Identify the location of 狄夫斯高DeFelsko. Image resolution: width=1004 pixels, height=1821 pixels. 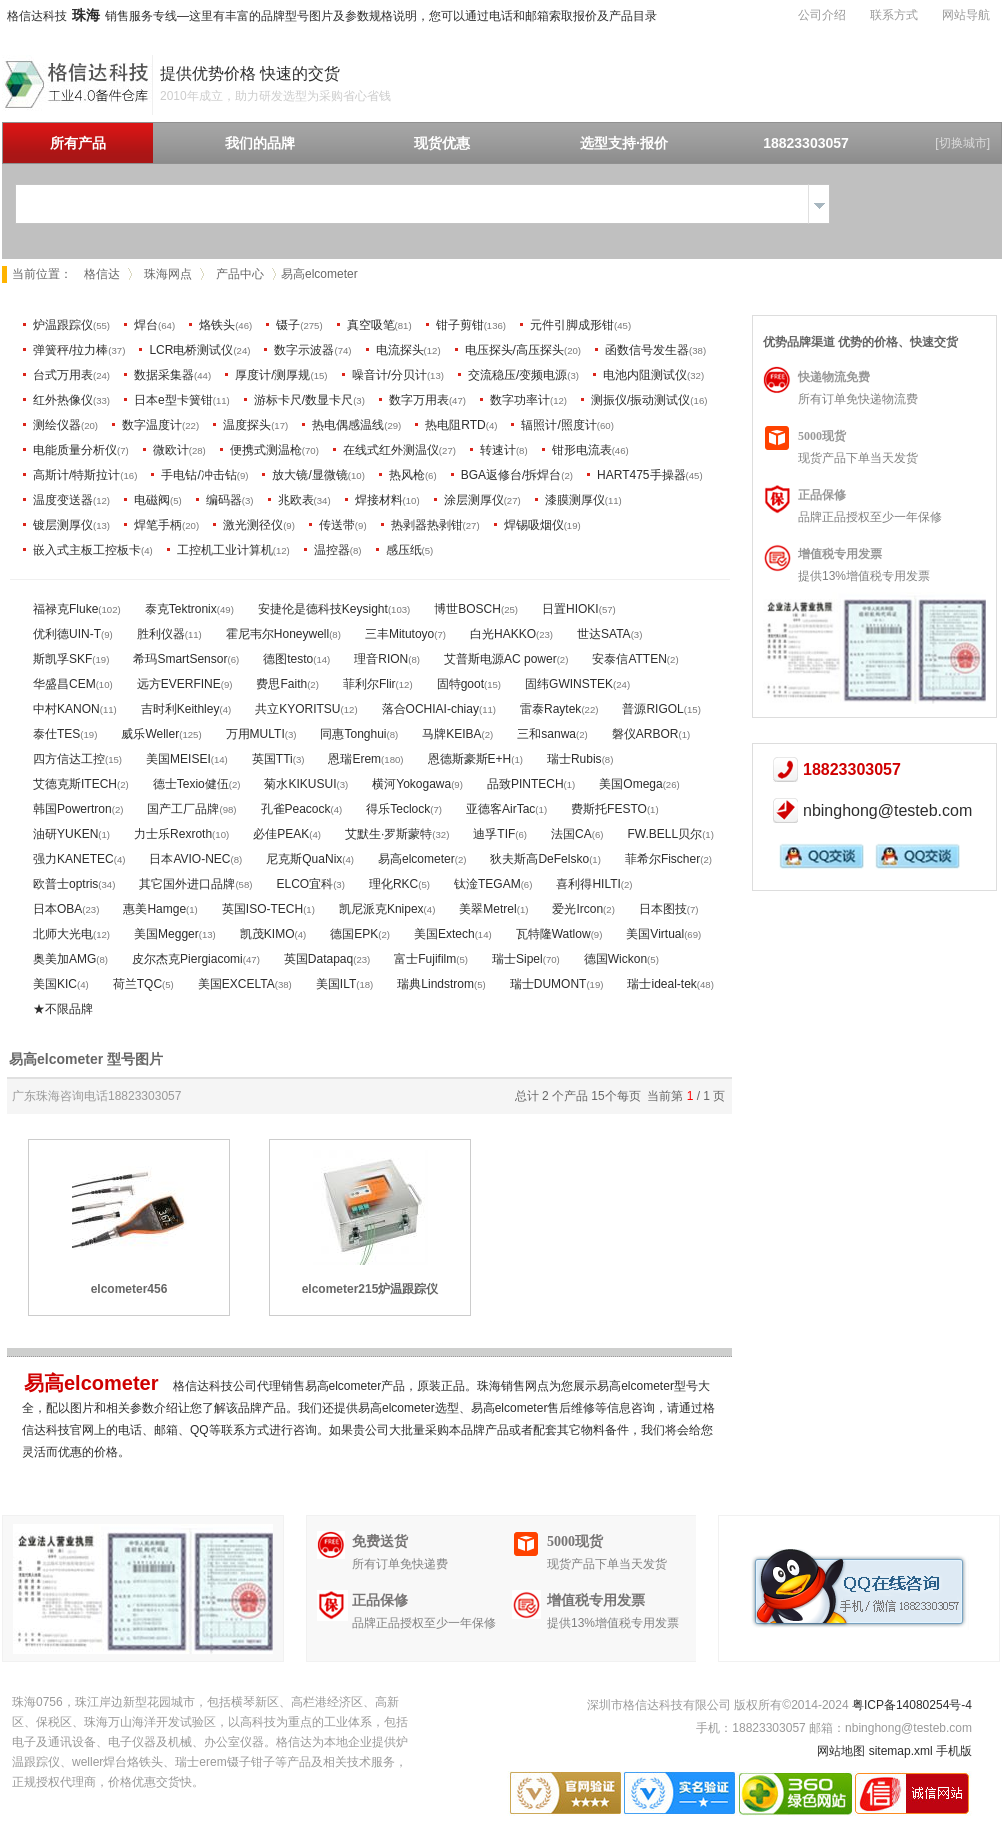
(539, 859).